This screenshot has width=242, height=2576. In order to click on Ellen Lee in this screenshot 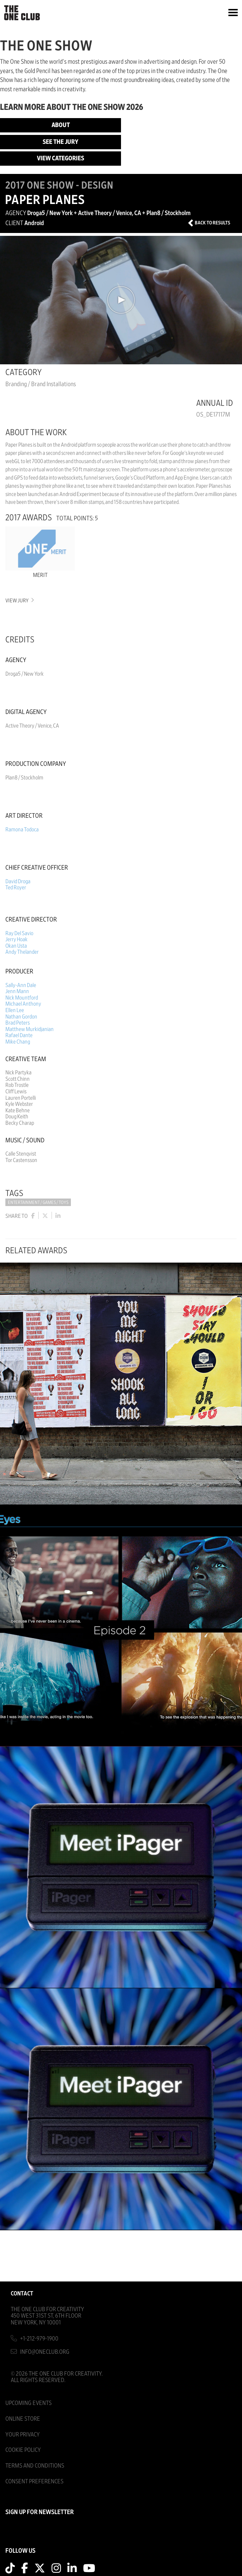, I will do `click(14, 1010)`.